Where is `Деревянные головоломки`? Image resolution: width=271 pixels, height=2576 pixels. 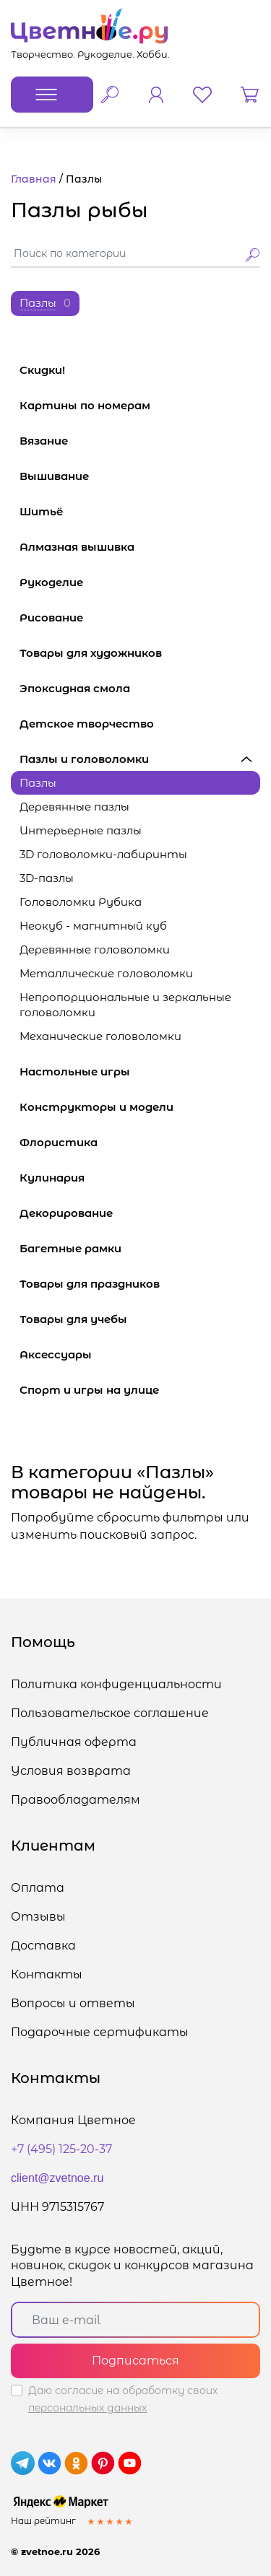
Деревянные головоломки is located at coordinates (95, 949).